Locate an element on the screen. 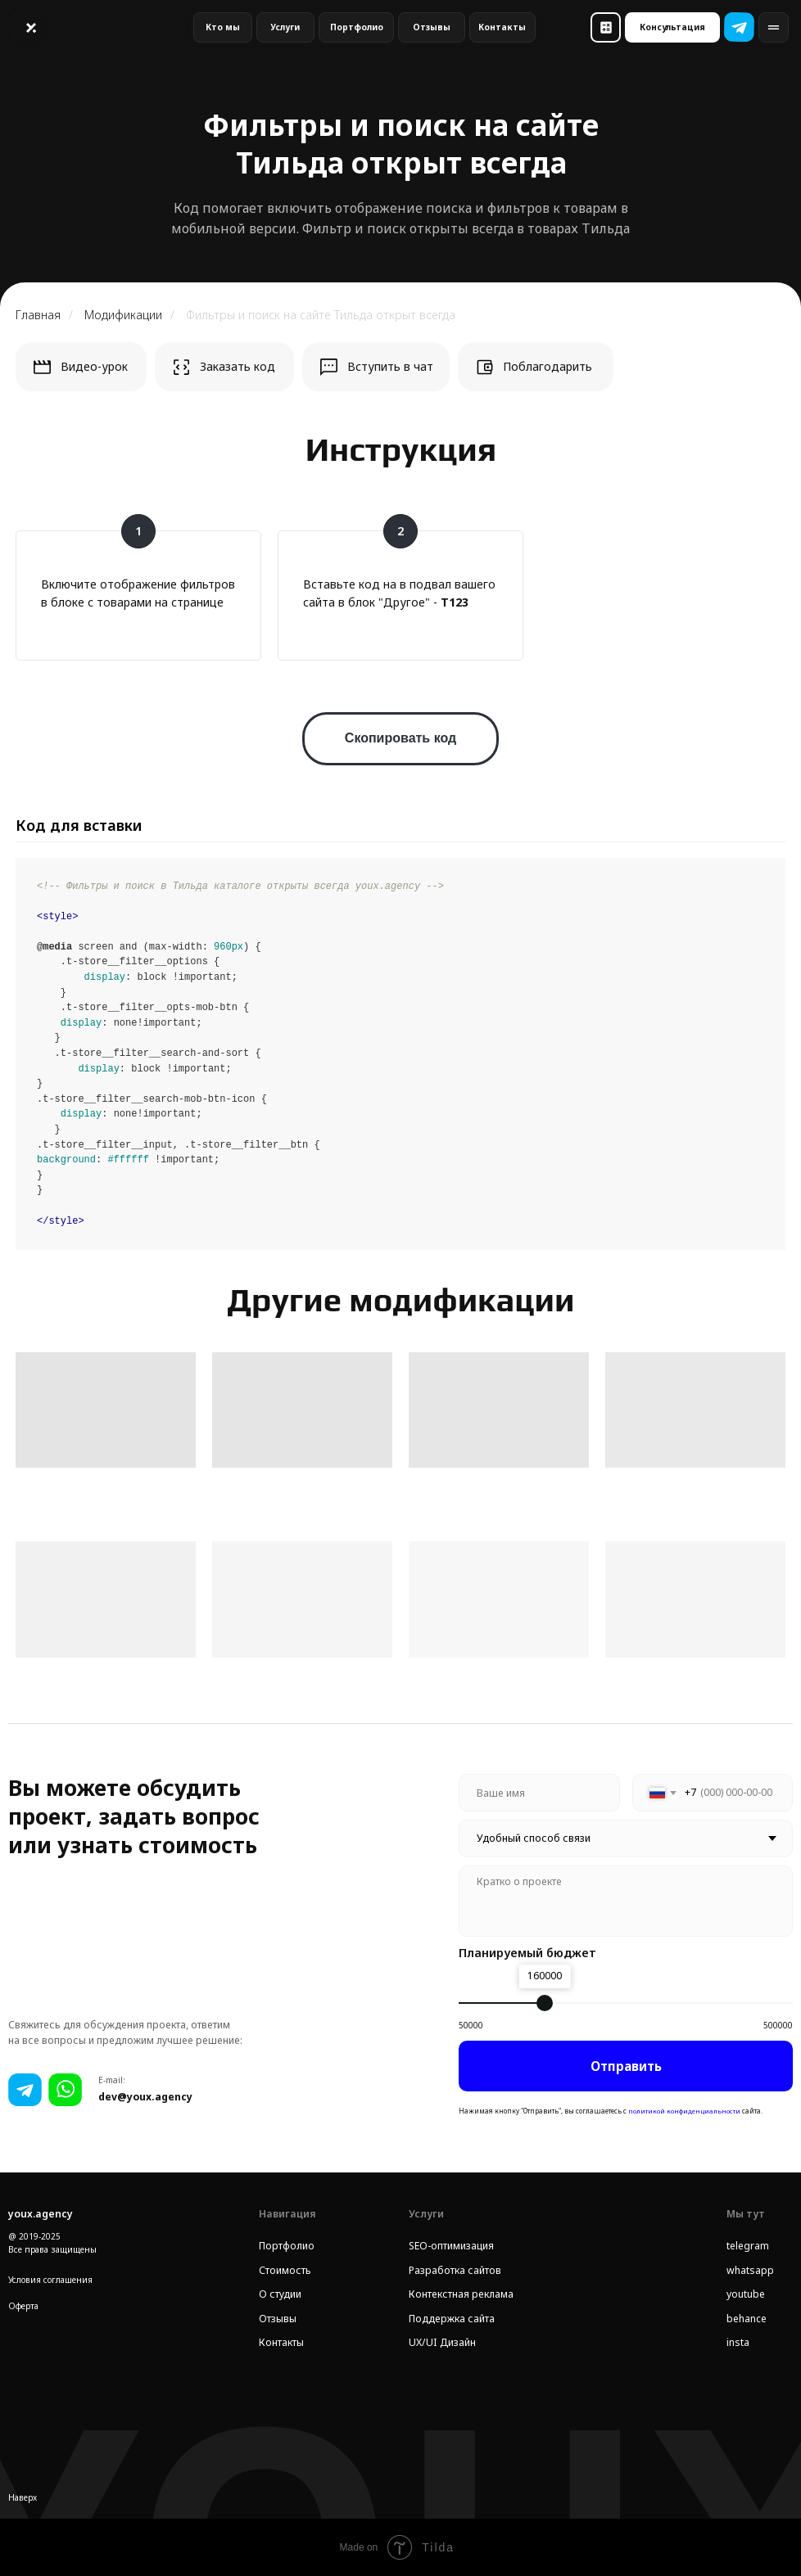 The height and width of the screenshot is (2576, 801). политикой конфиденциальности is located at coordinates (683, 2110).